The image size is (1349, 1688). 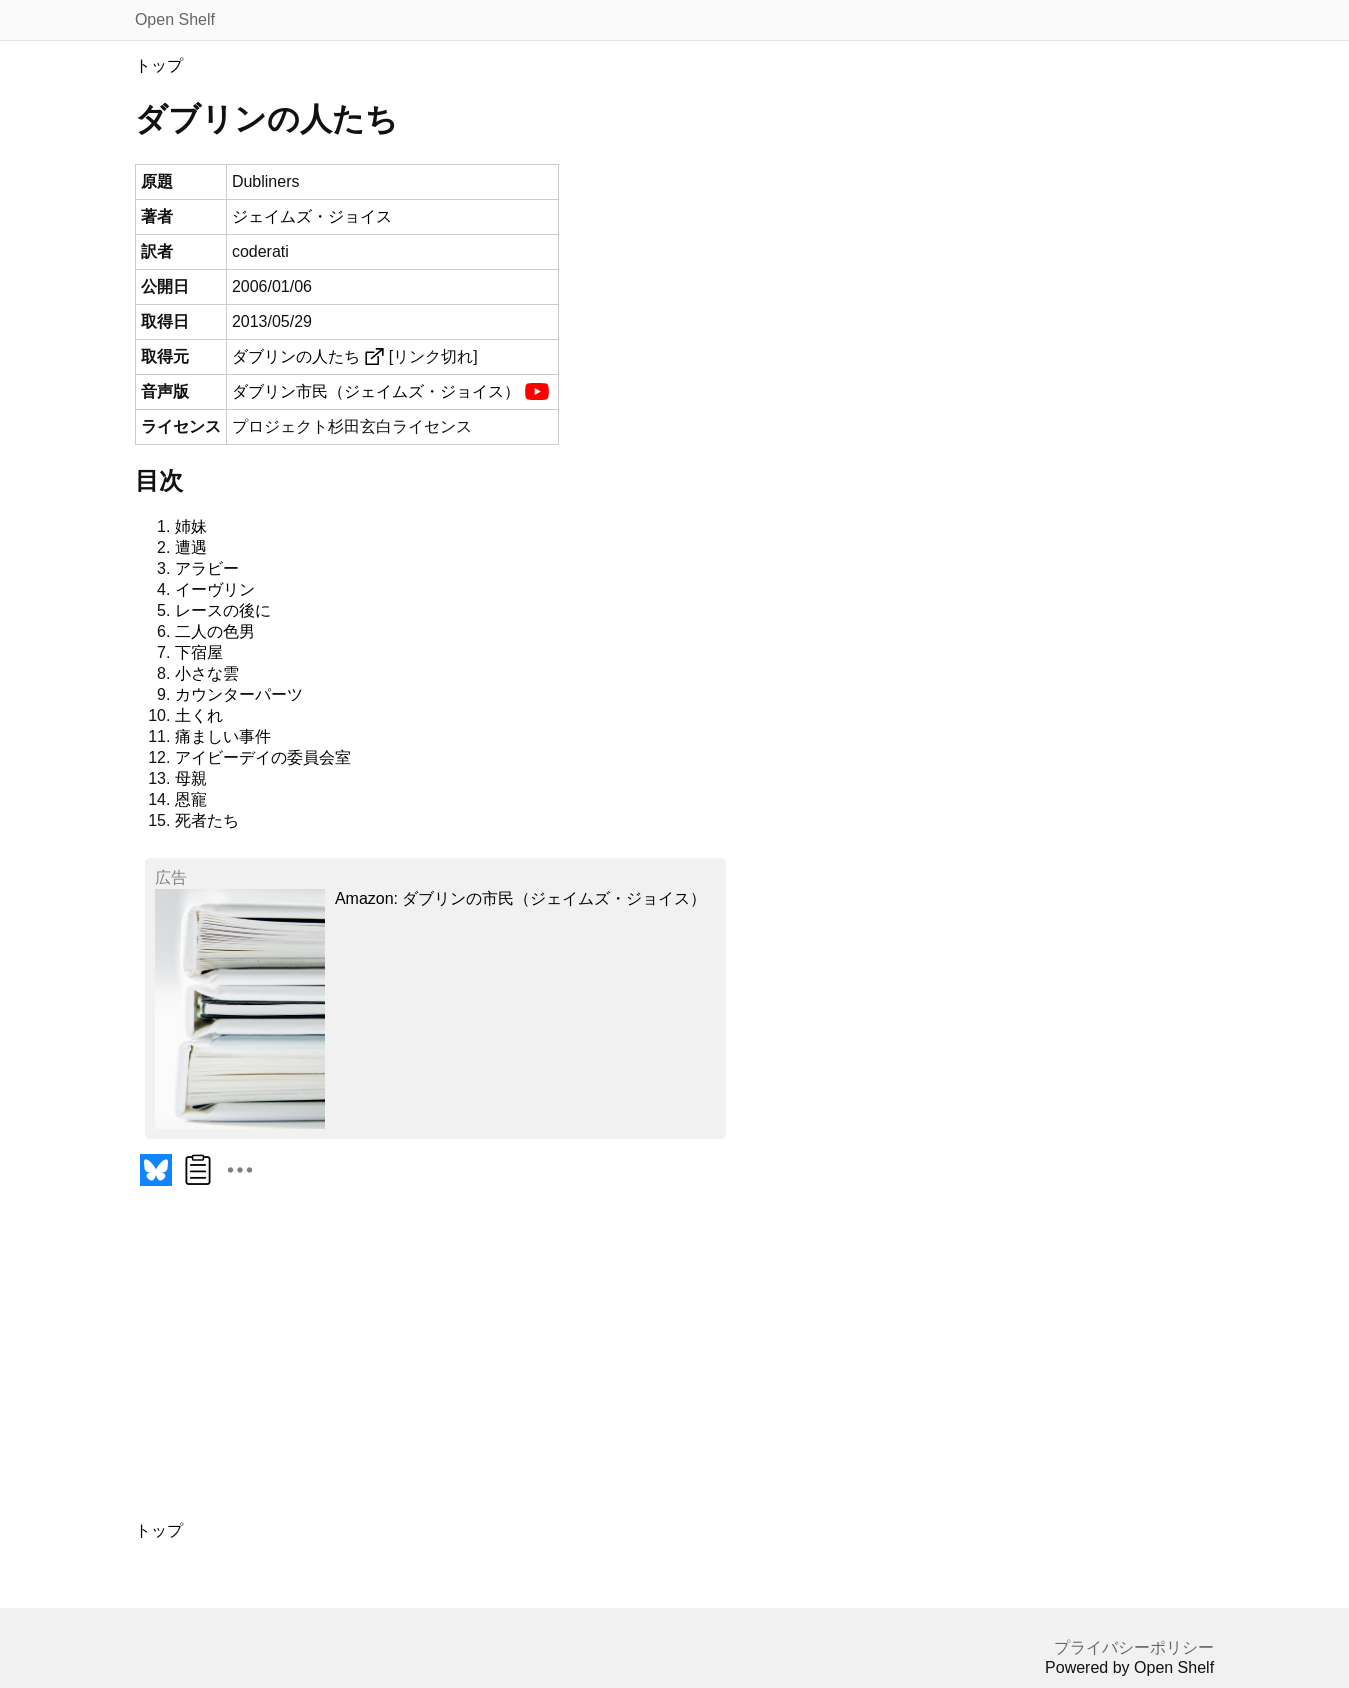 What do you see at coordinates (207, 673) in the screenshot?
I see `小さな雲` at bounding box center [207, 673].